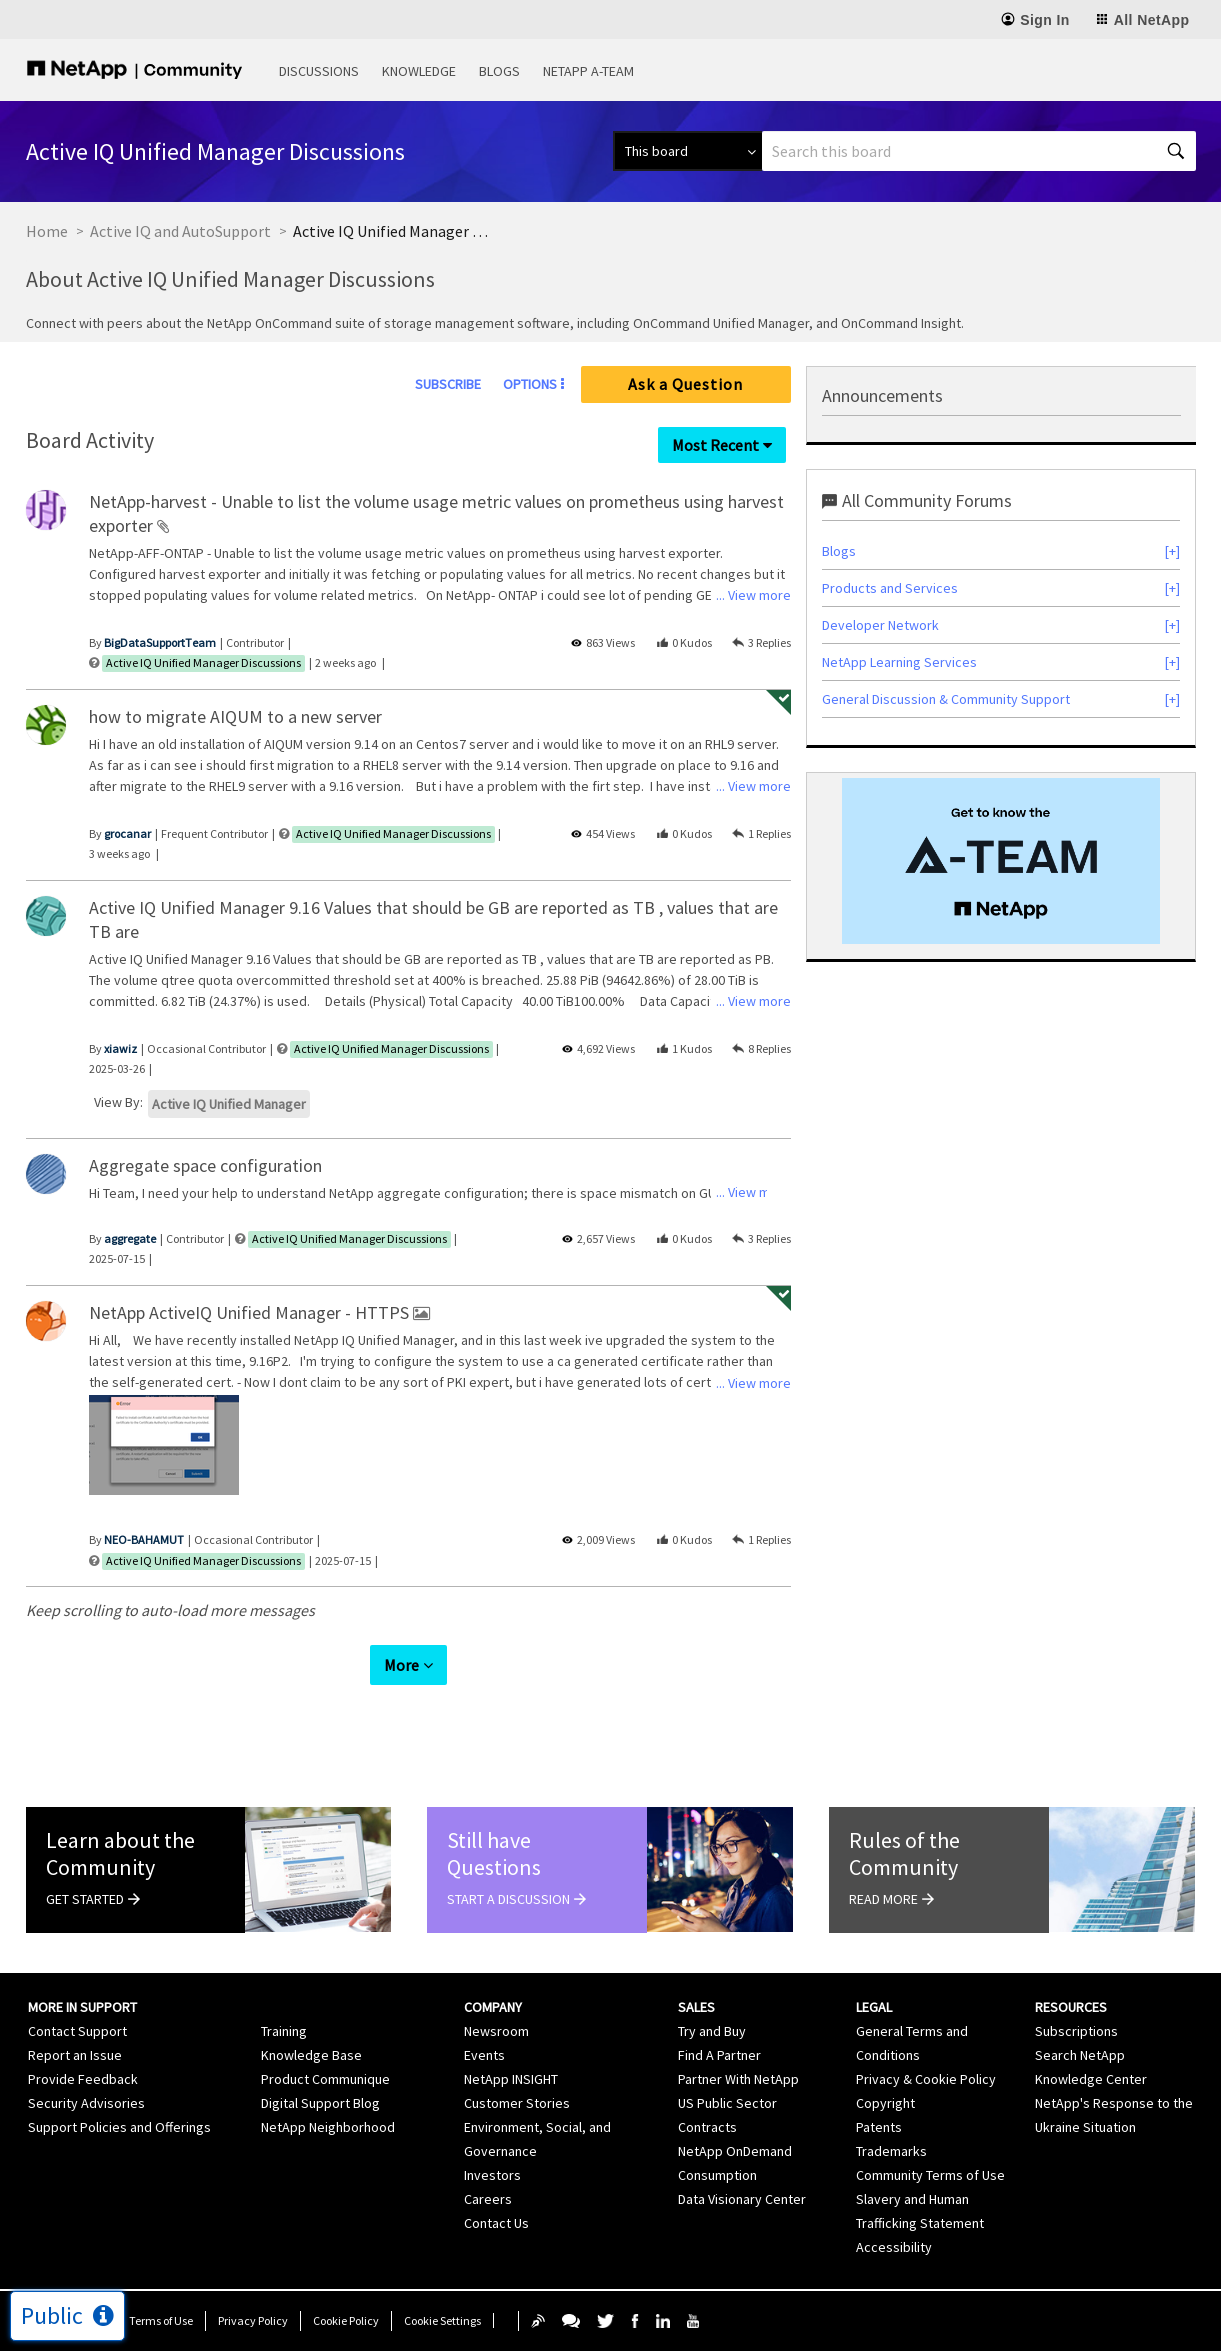  Describe the element at coordinates (130, 1238) in the screenshot. I see `[View Profile of aggregate]` at that location.